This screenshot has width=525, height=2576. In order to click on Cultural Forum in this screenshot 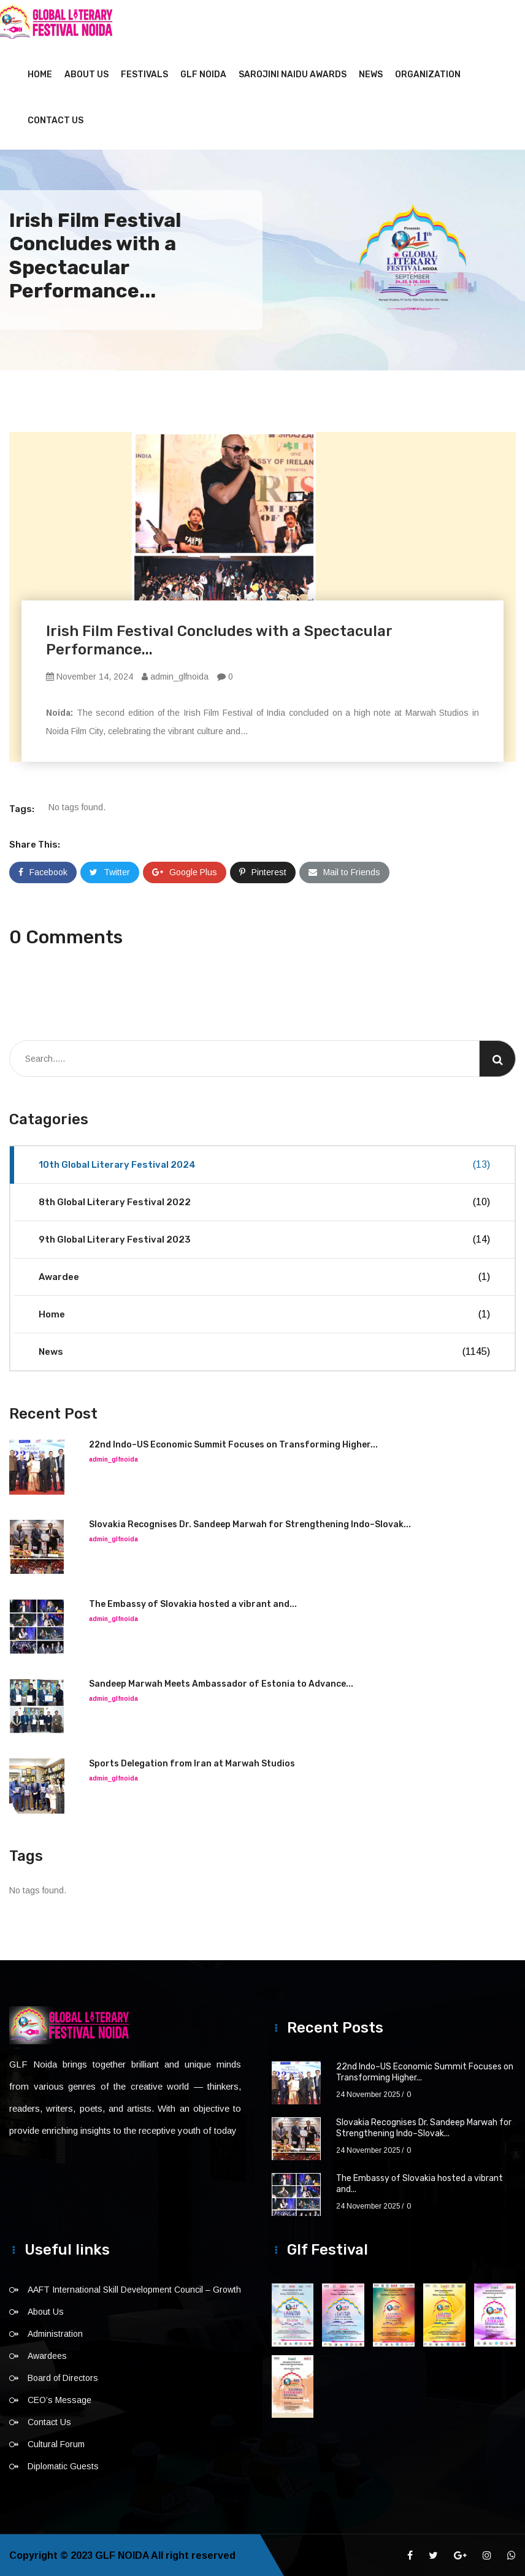, I will do `click(56, 2443)`.